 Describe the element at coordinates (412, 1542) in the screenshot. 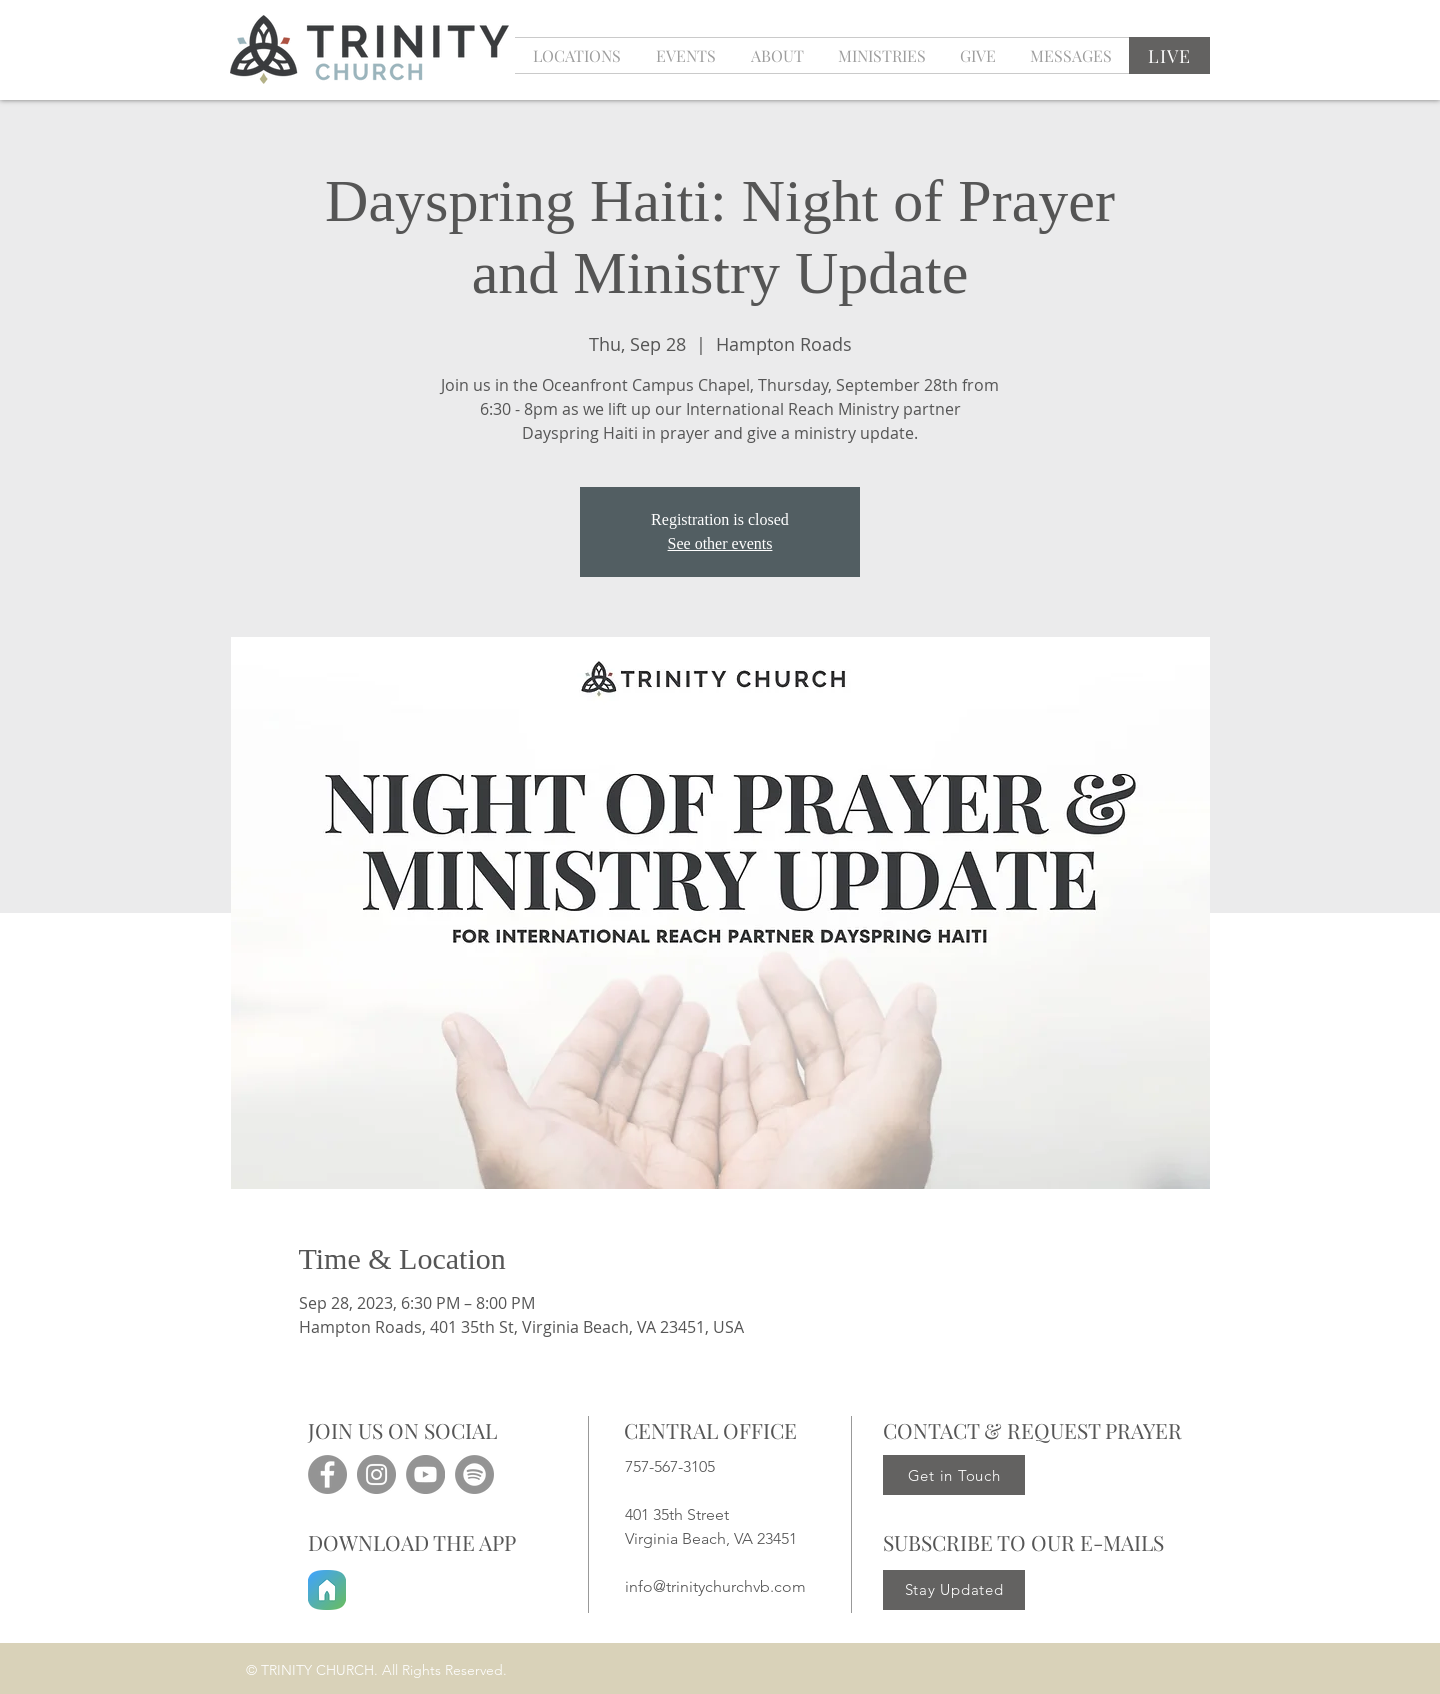

I see `DOWNLOAD THE APP` at that location.